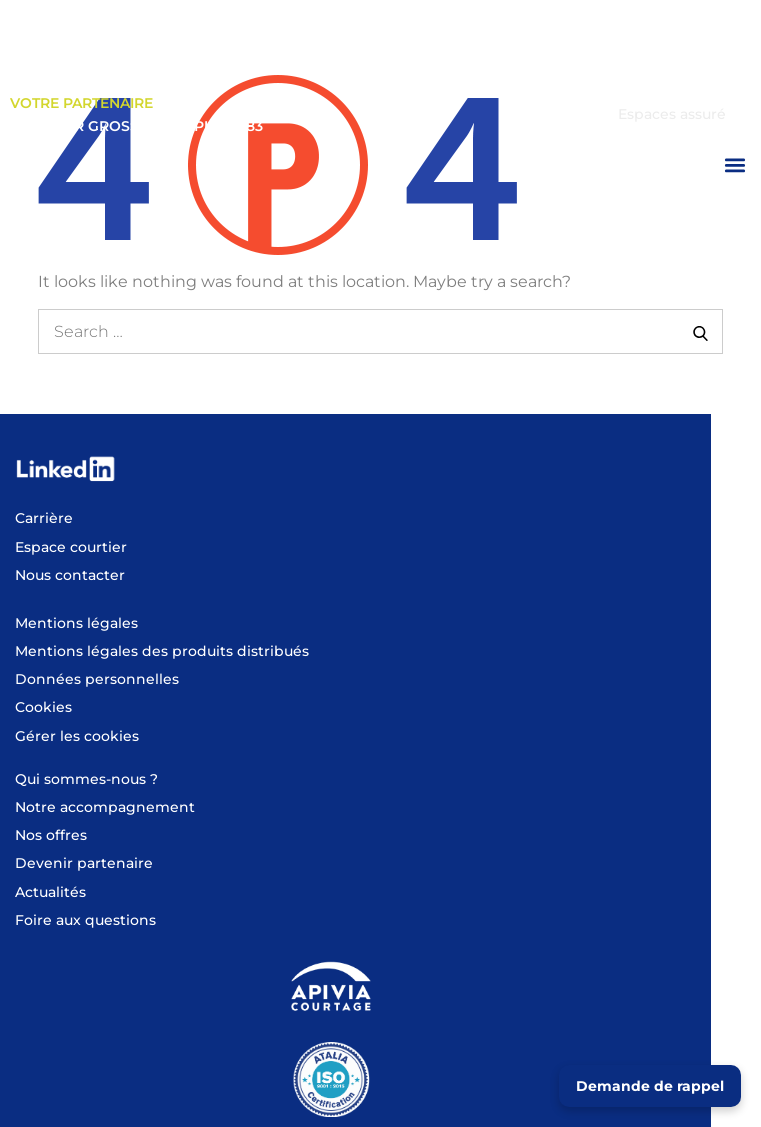 This screenshot has height=1127, width=761. What do you see at coordinates (672, 114) in the screenshot?
I see `Espaces assuré` at bounding box center [672, 114].